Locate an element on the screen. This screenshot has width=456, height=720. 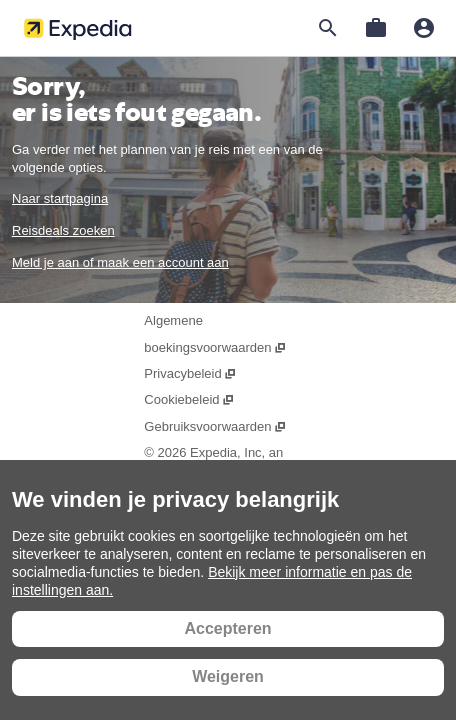
Naar startpagina is located at coordinates (60, 198).